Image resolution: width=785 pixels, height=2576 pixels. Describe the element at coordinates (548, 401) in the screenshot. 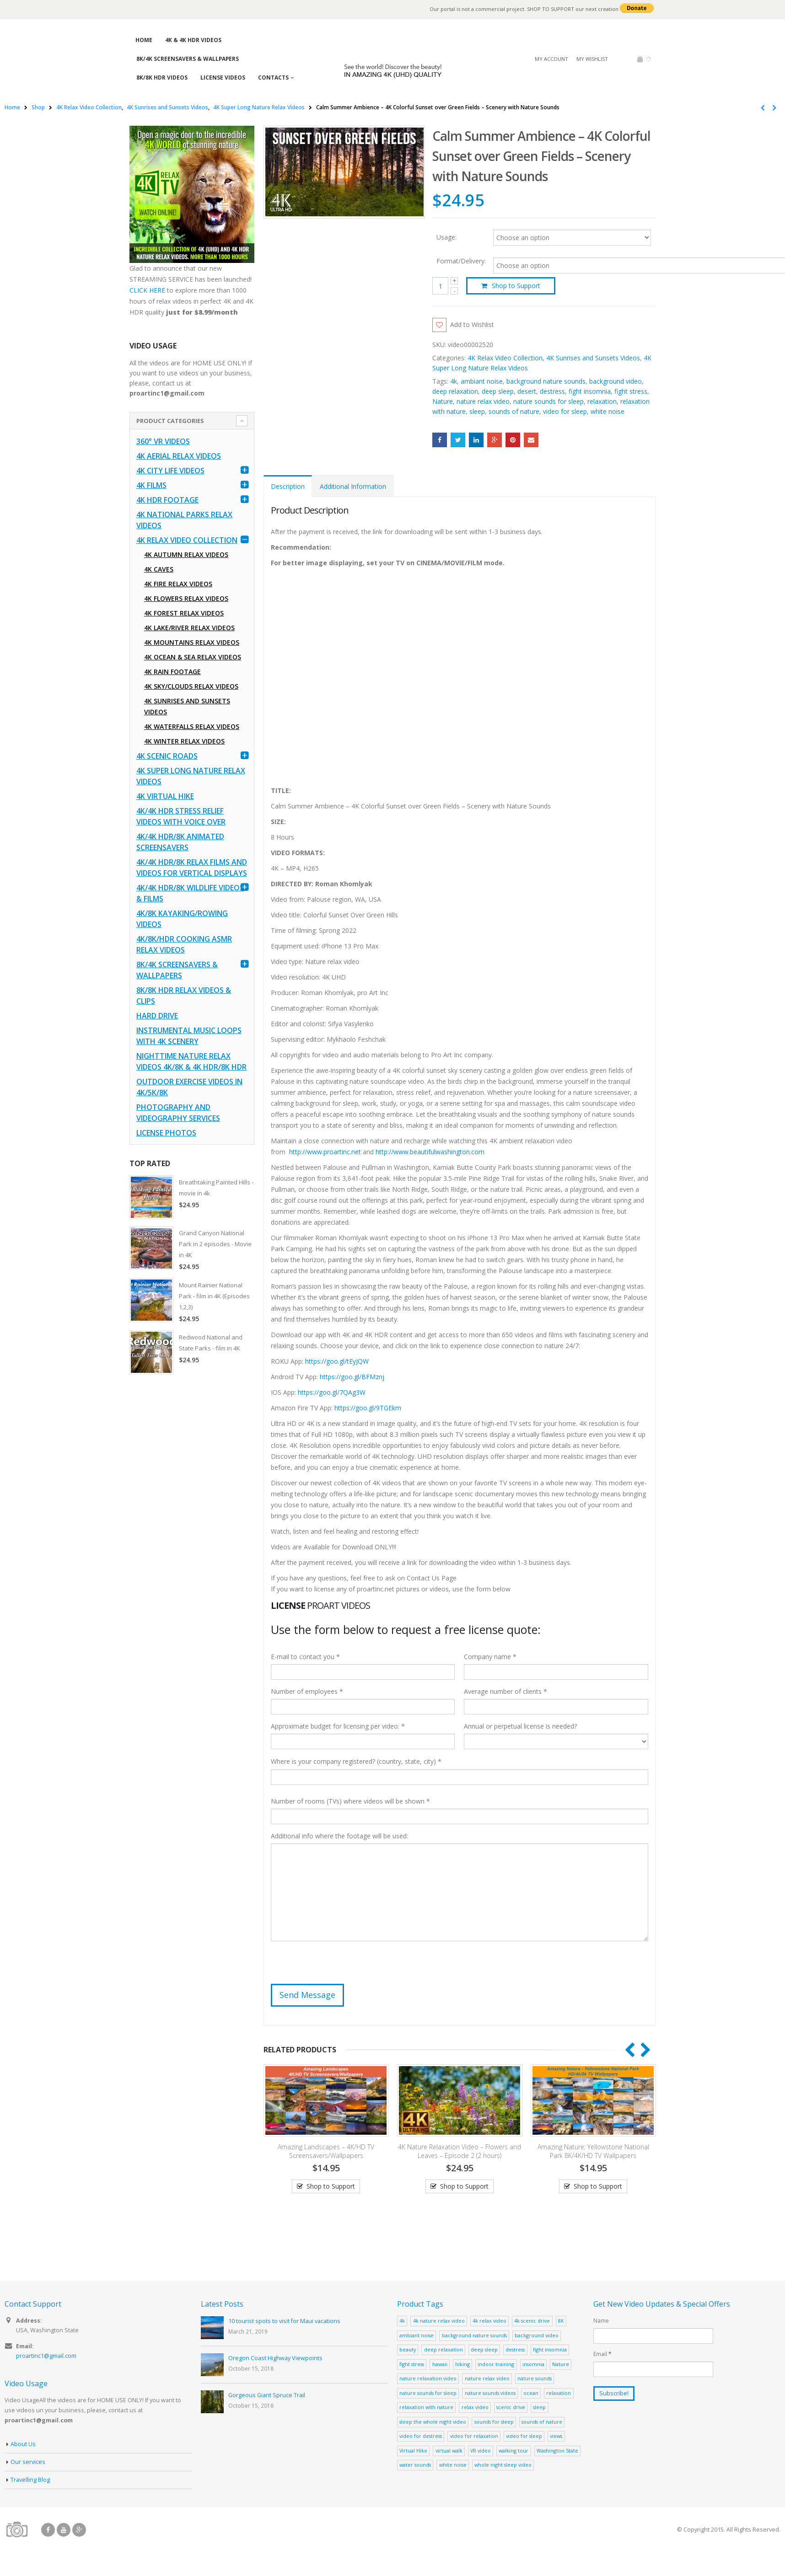

I see `nature sounds for sleep` at that location.